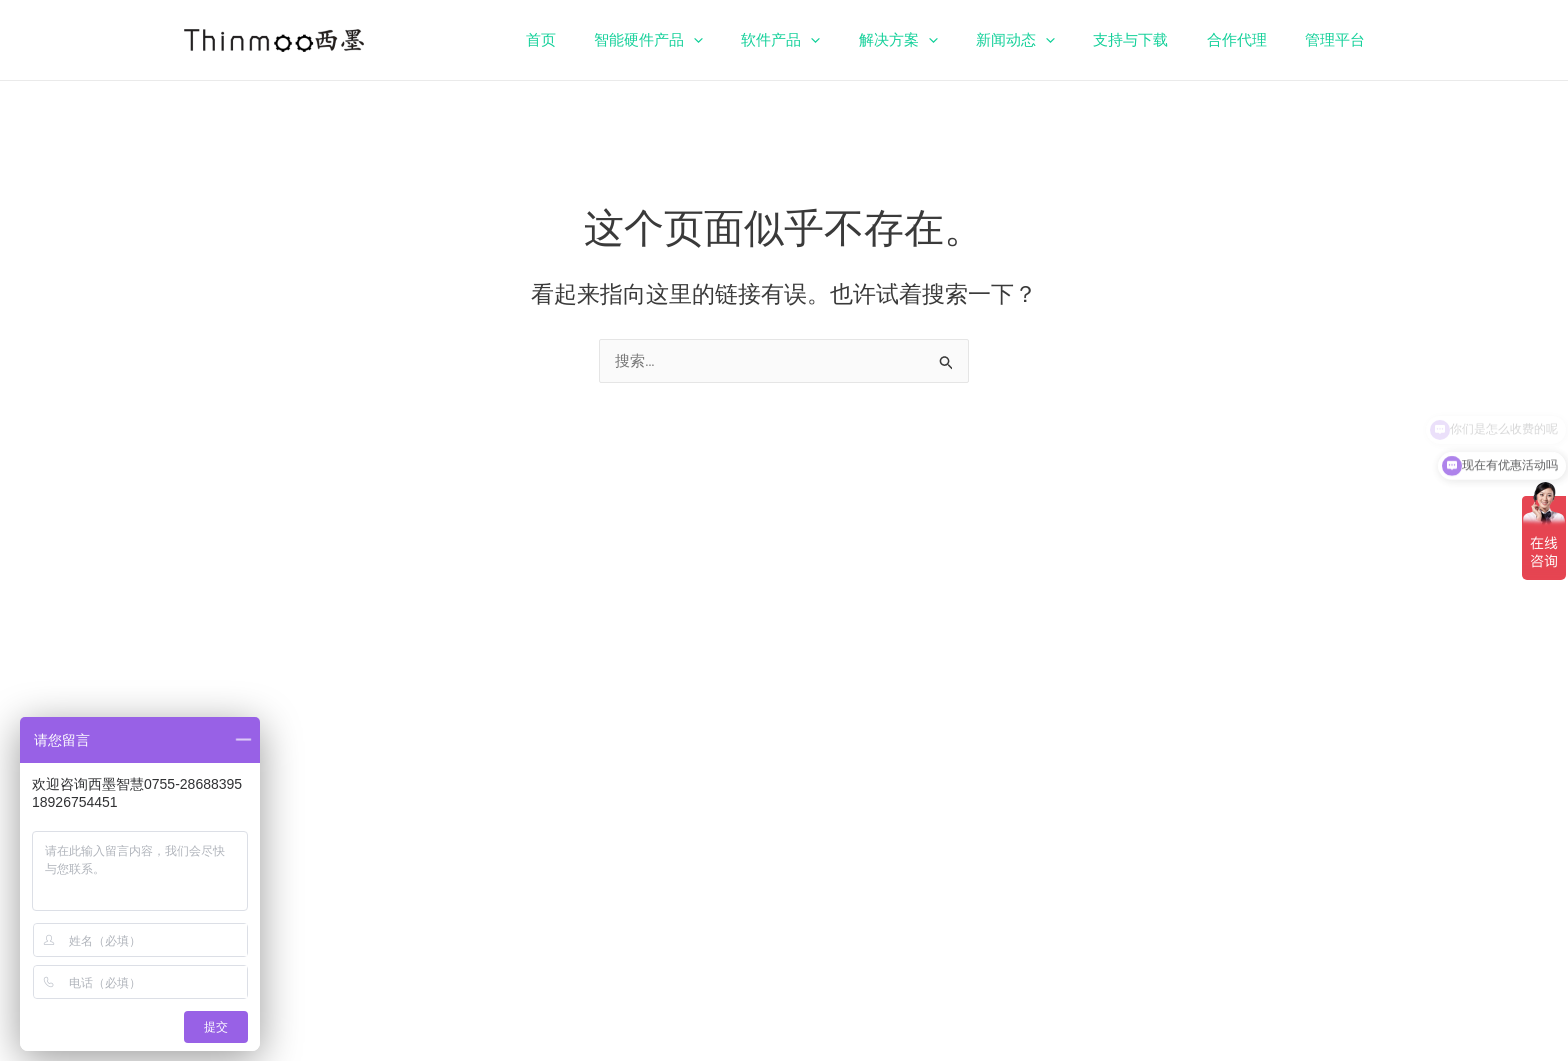 The width and height of the screenshot is (1568, 1061). I want to click on 首页, so click(603, 40).